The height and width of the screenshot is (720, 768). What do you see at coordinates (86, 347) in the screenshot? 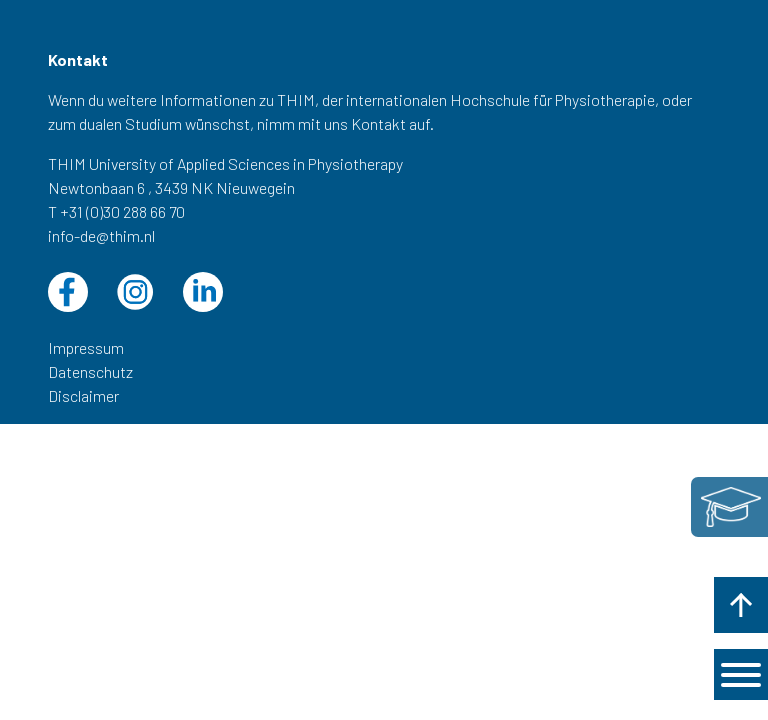
I see `Impressum` at bounding box center [86, 347].